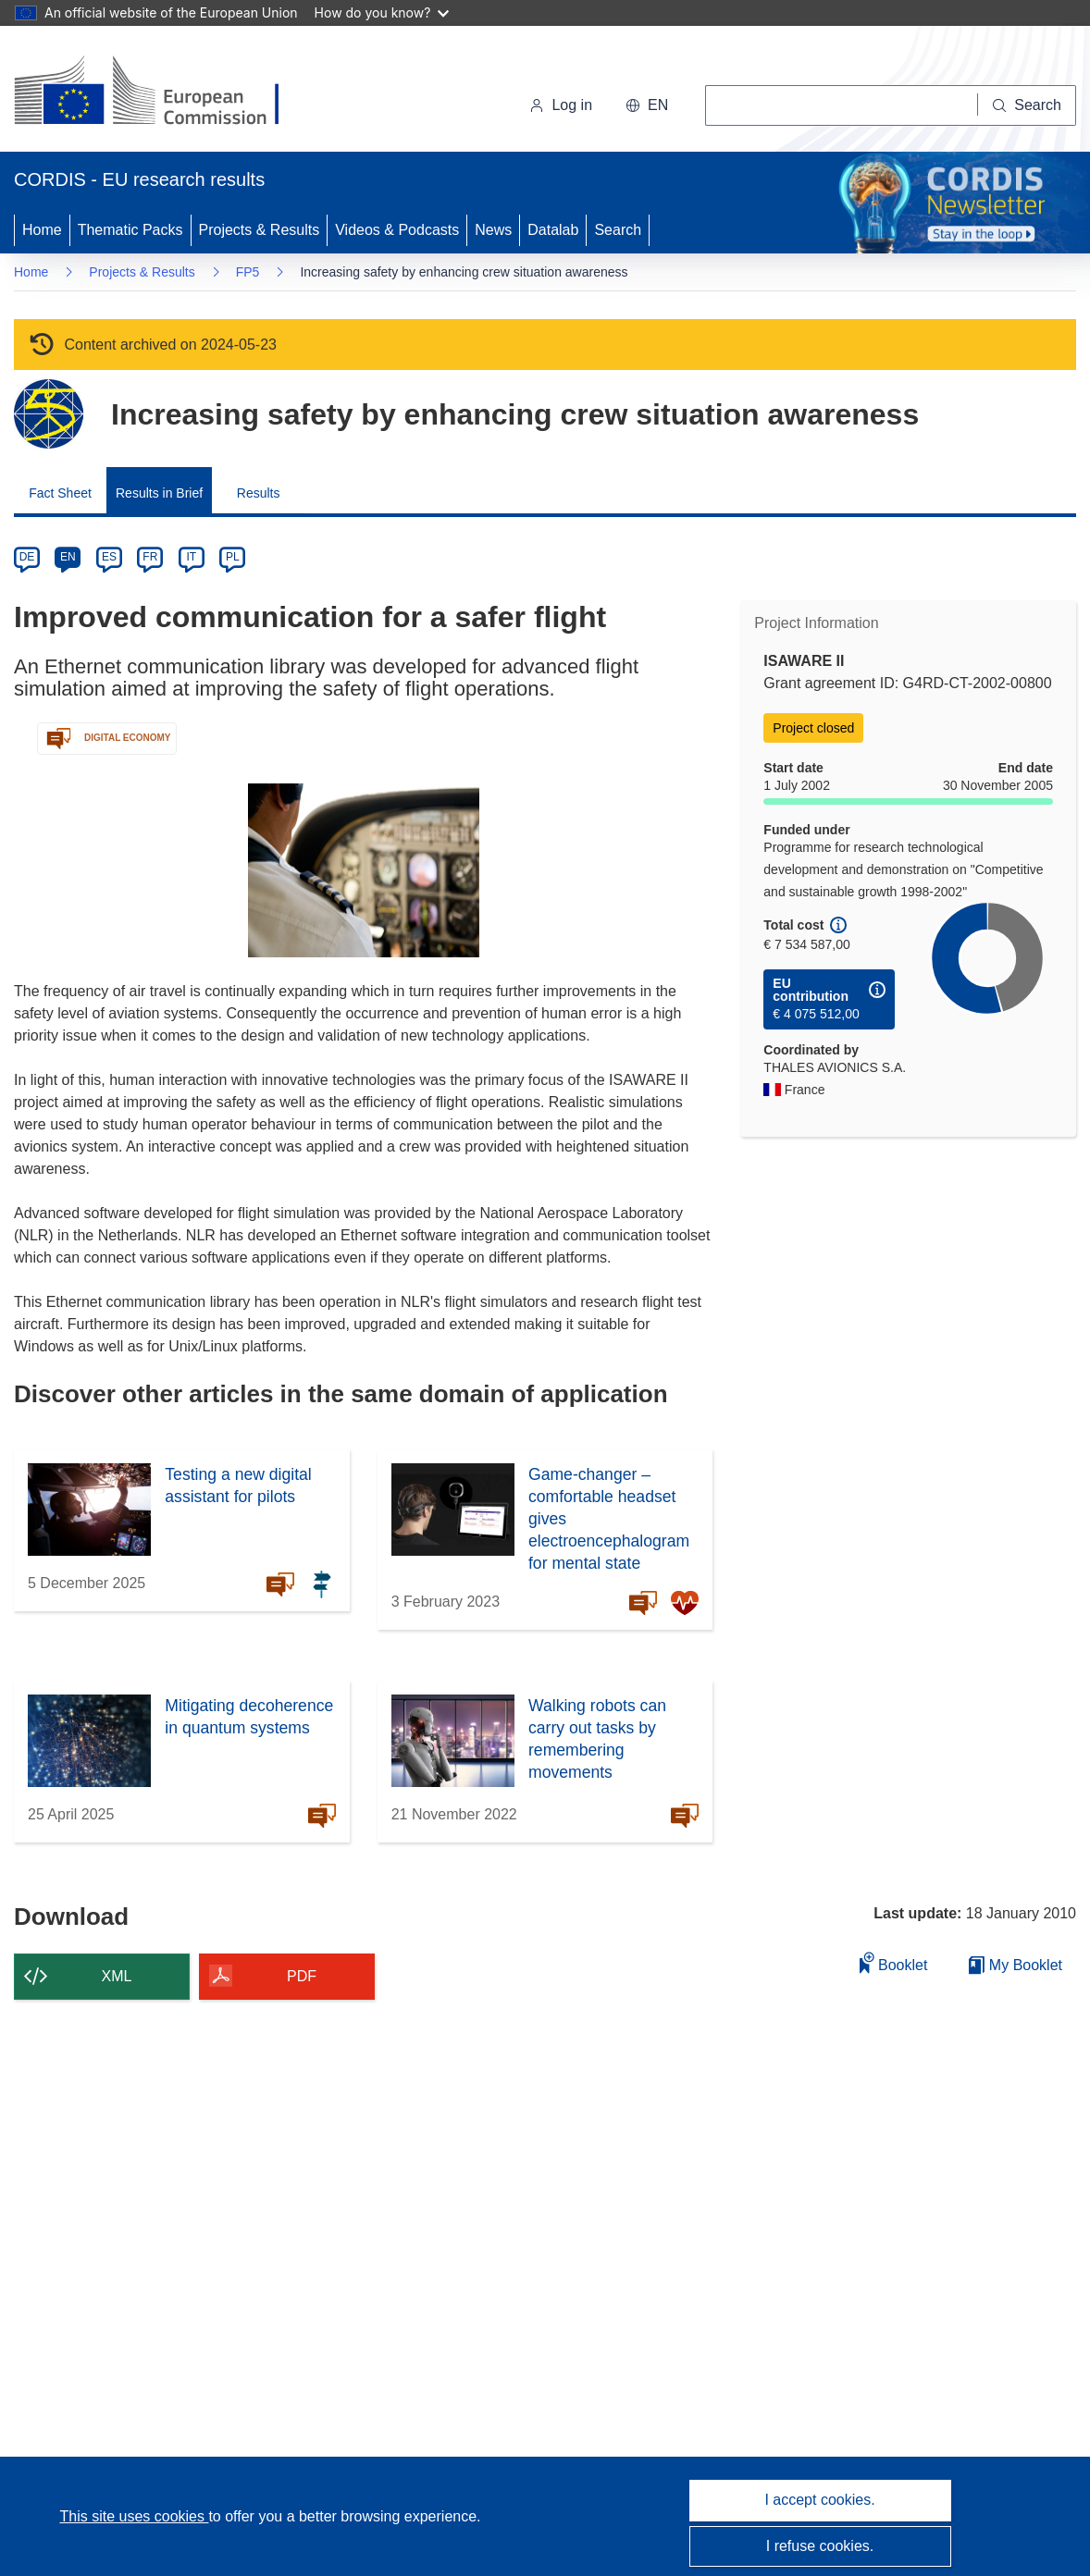 The height and width of the screenshot is (2576, 1090). Describe the element at coordinates (647, 105) in the screenshot. I see `[button]` at that location.